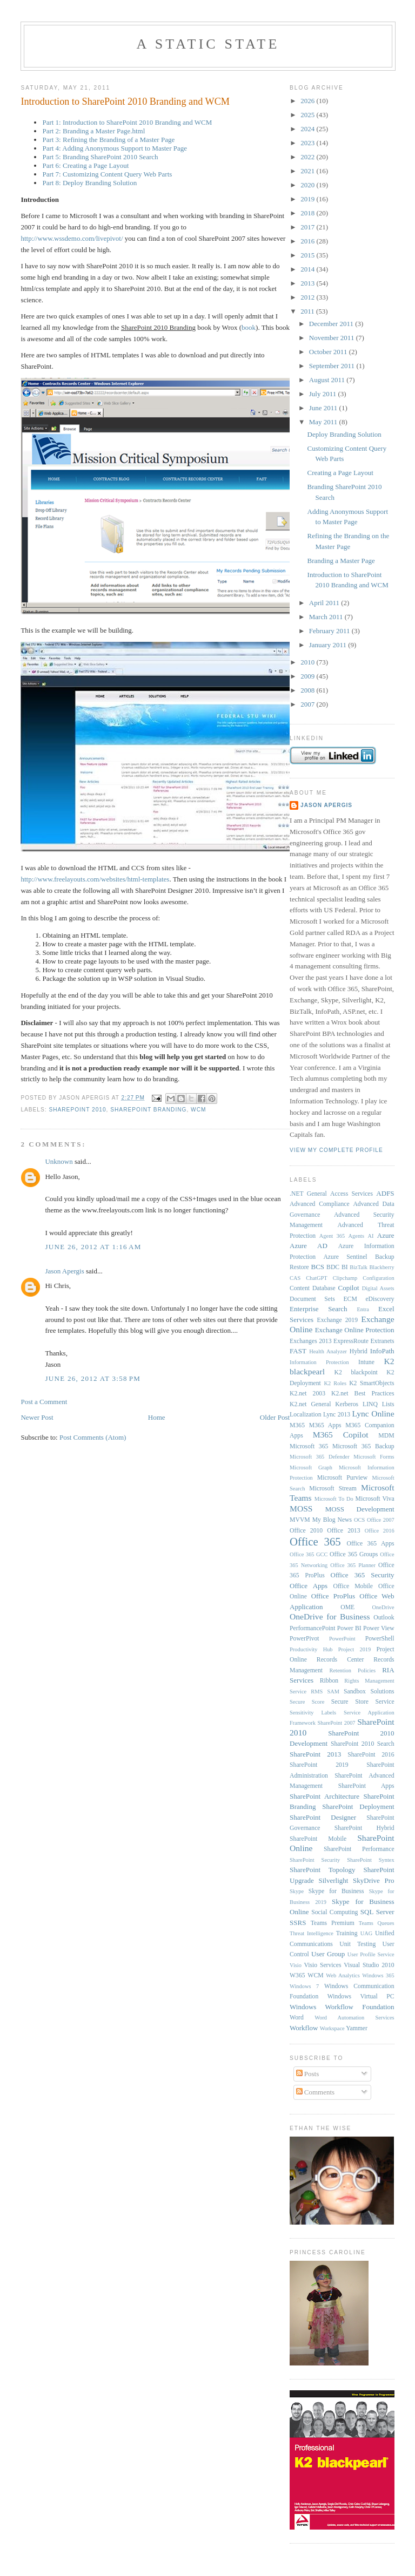  I want to click on MOSS Development, so click(359, 1509).